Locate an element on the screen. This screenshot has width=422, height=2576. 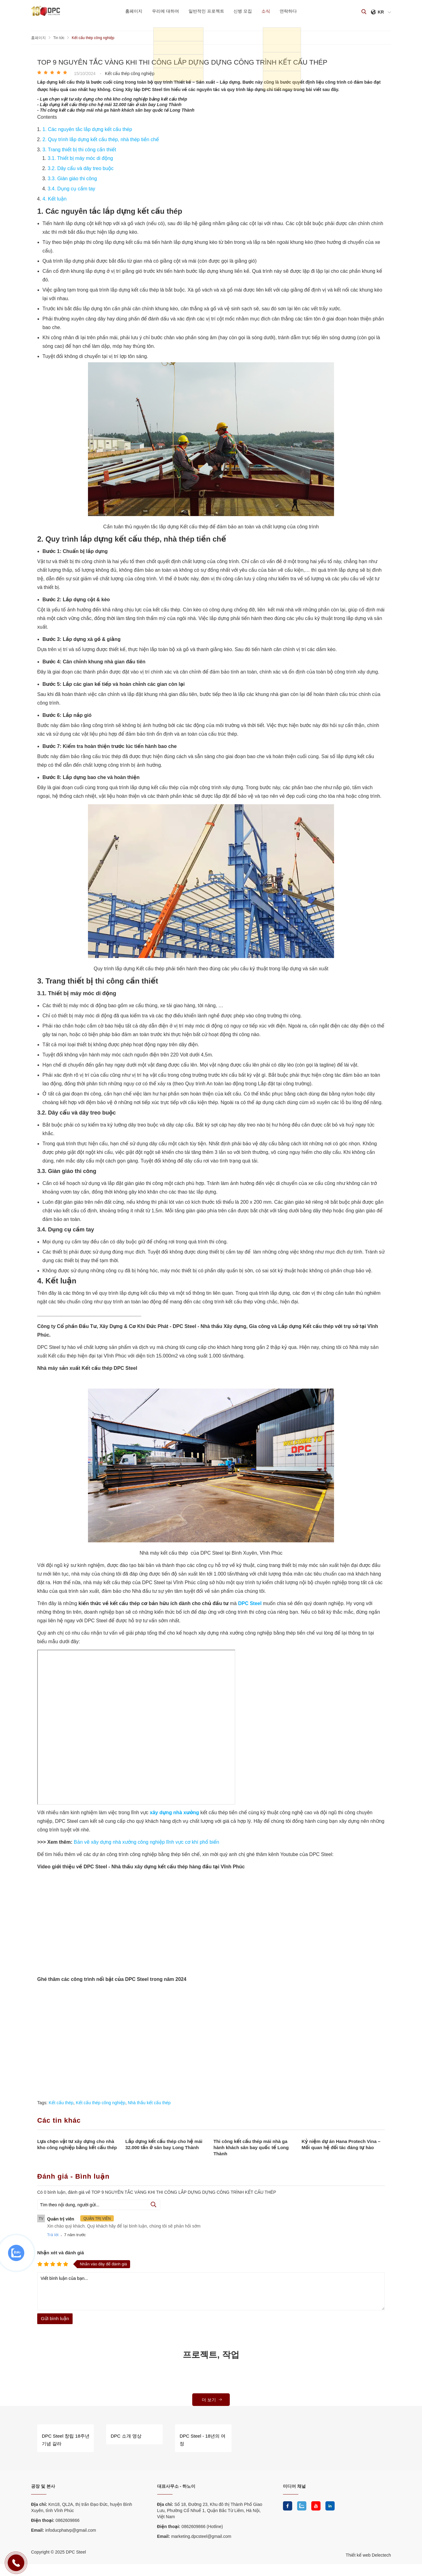
3.2. Dây cẩu và dây treo buộc is located at coordinates (81, 168).